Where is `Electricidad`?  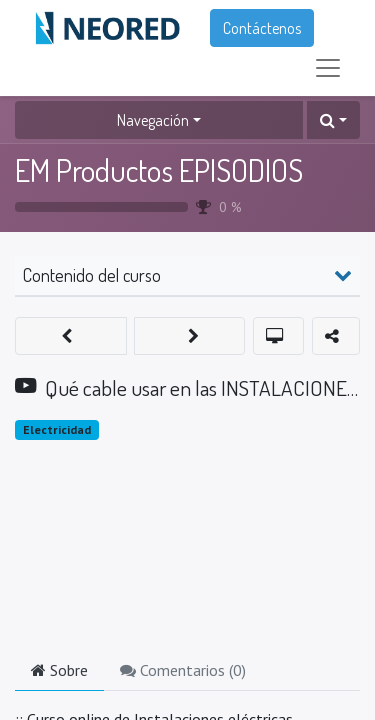
Electricidad is located at coordinates (57, 429).